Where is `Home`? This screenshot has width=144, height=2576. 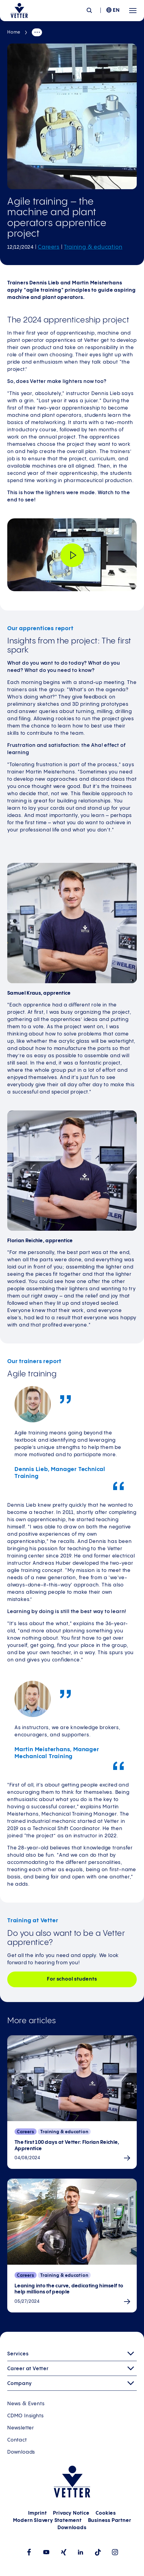 Home is located at coordinates (13, 32).